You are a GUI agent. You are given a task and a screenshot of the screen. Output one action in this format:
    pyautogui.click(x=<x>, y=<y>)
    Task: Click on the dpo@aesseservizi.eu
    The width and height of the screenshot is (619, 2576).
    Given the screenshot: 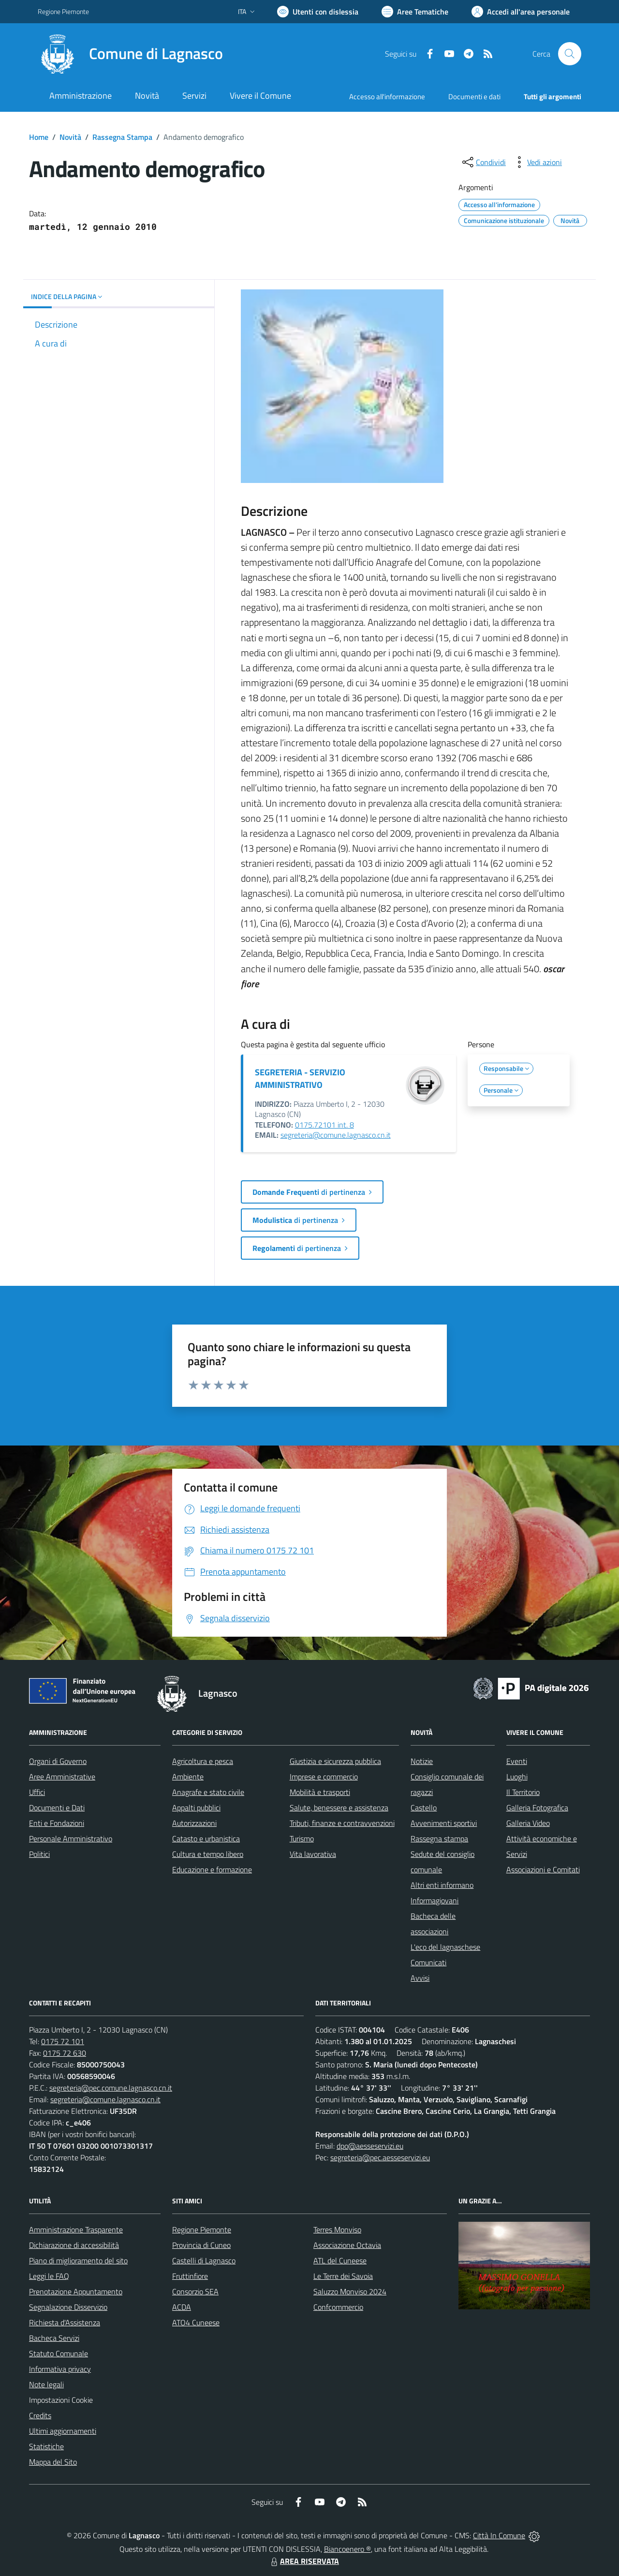 What is the action you would take?
    pyautogui.click(x=370, y=2146)
    